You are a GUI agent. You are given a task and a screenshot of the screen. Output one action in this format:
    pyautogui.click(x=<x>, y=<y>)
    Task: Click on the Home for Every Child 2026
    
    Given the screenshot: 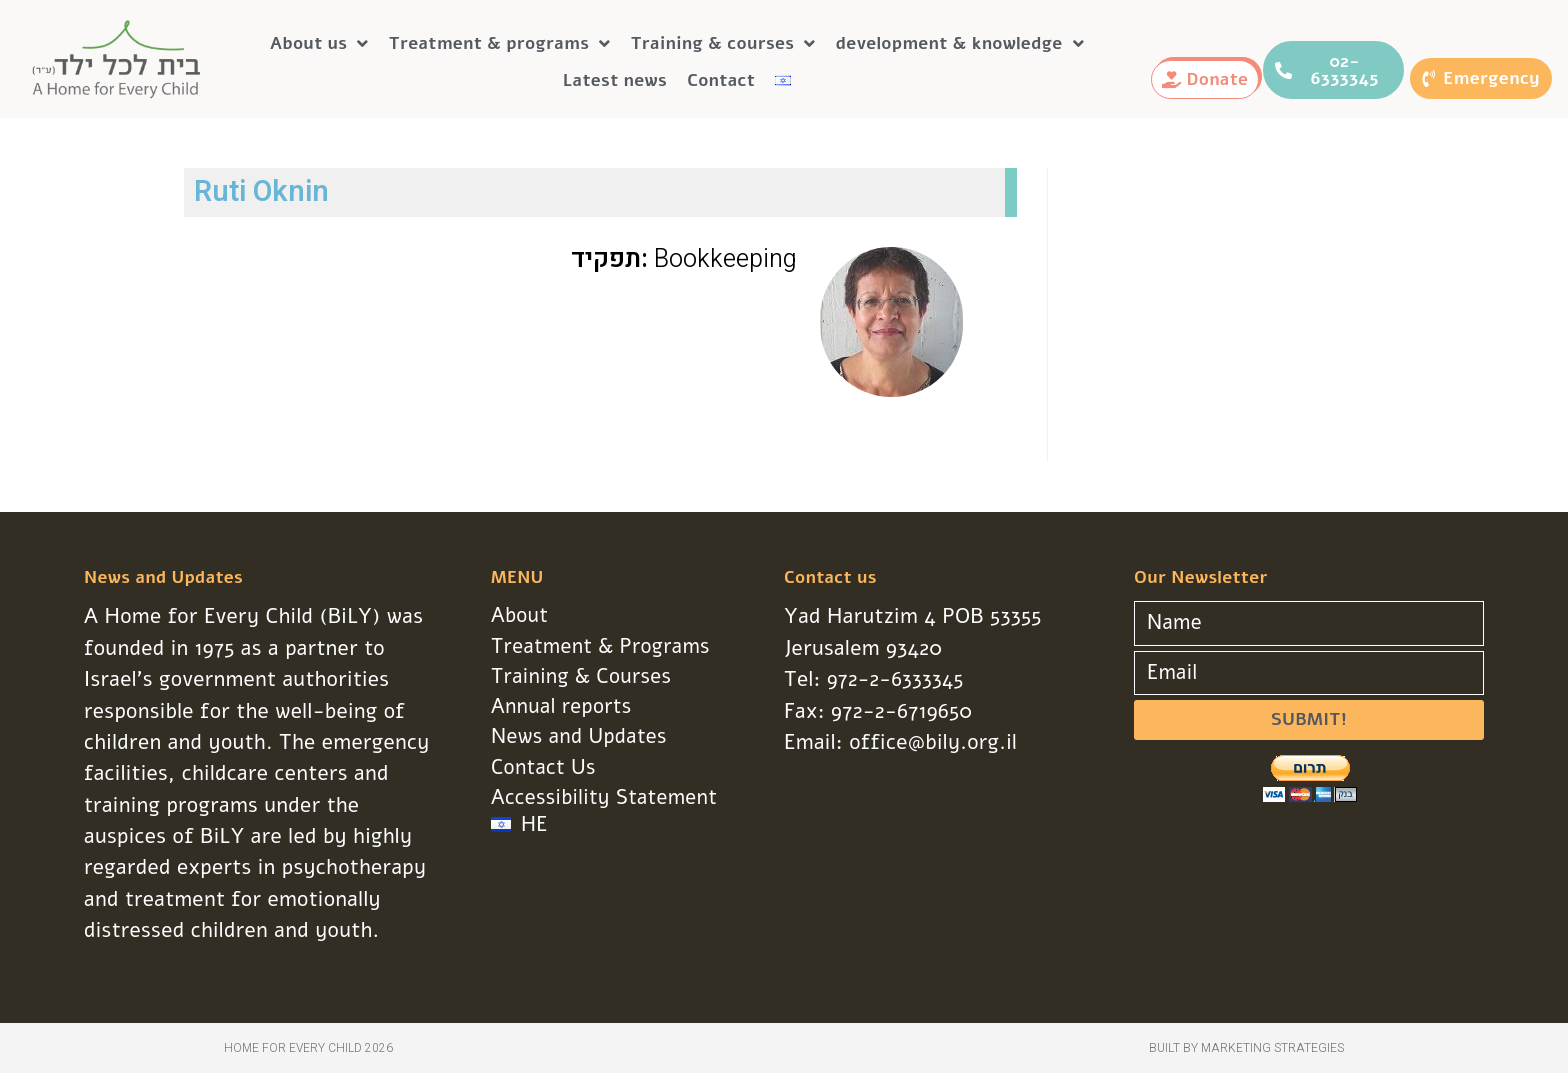 What is the action you would take?
    pyautogui.click(x=308, y=1048)
    